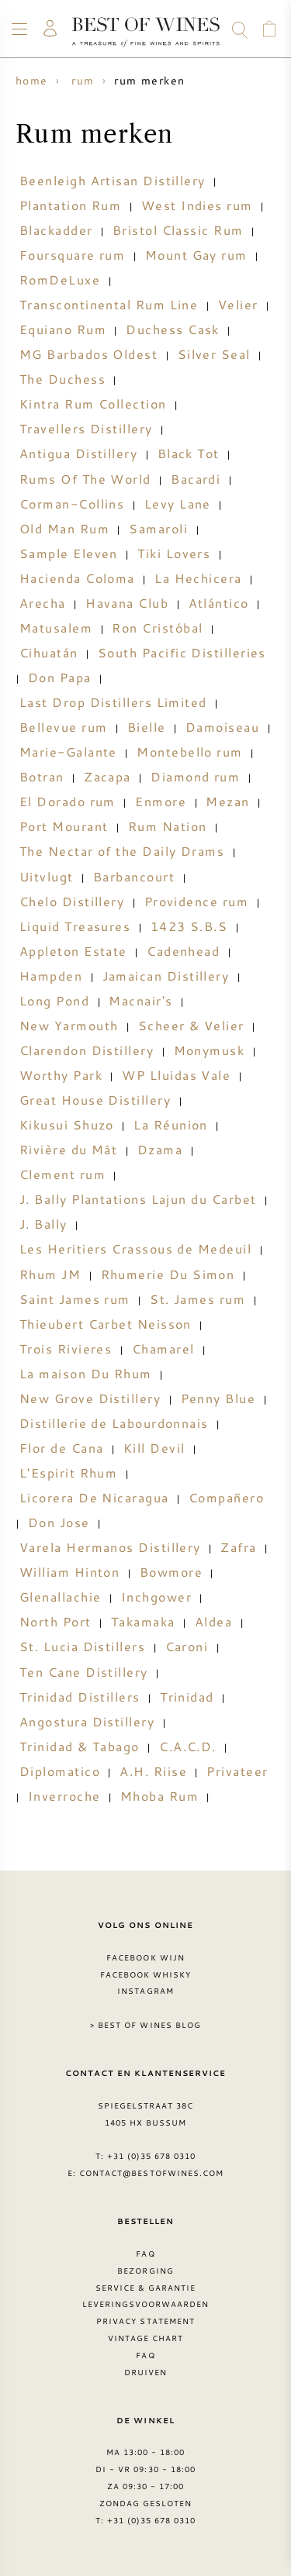 This screenshot has width=291, height=2576. What do you see at coordinates (54, 1001) in the screenshot?
I see `Long Pond` at bounding box center [54, 1001].